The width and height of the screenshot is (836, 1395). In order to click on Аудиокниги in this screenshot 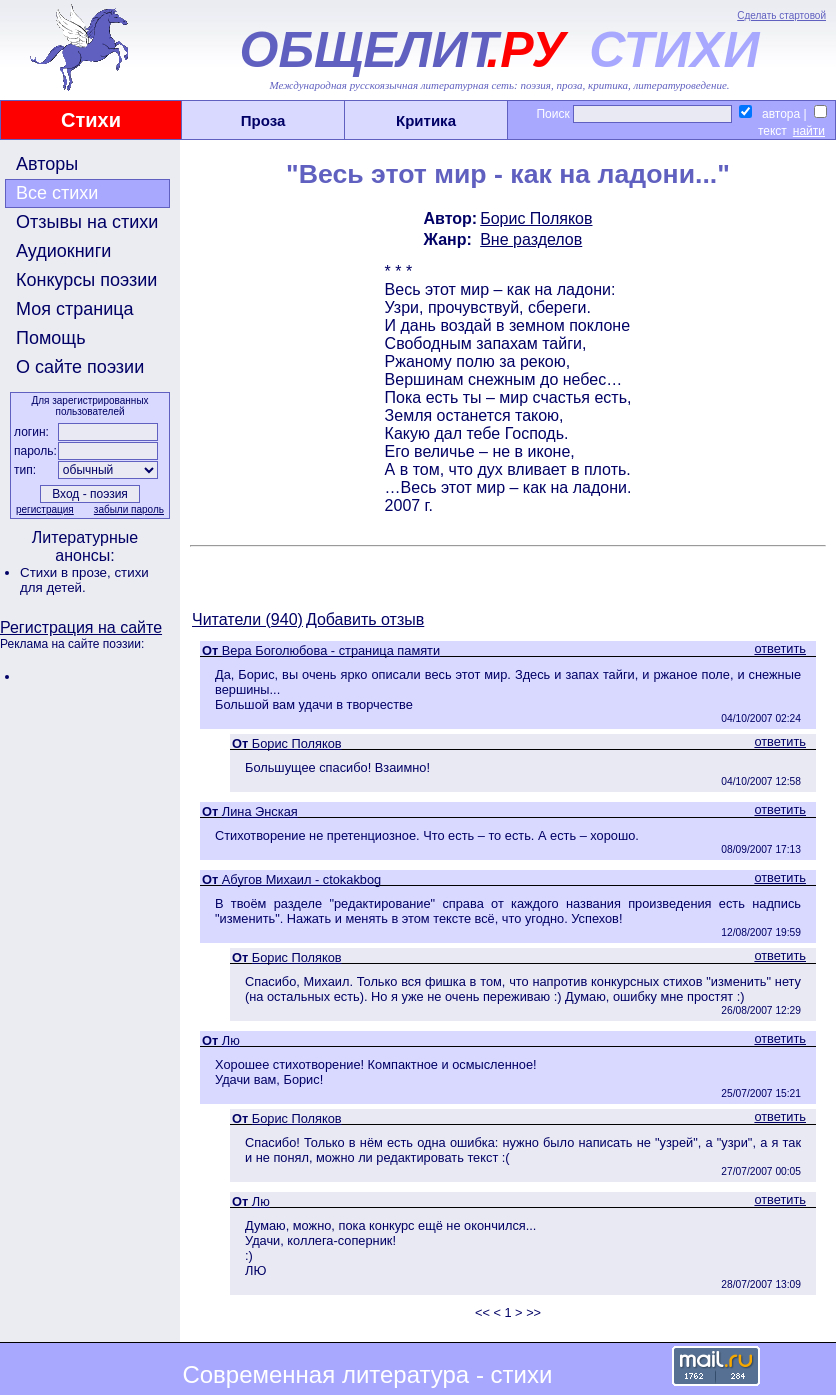, I will do `click(63, 251)`.